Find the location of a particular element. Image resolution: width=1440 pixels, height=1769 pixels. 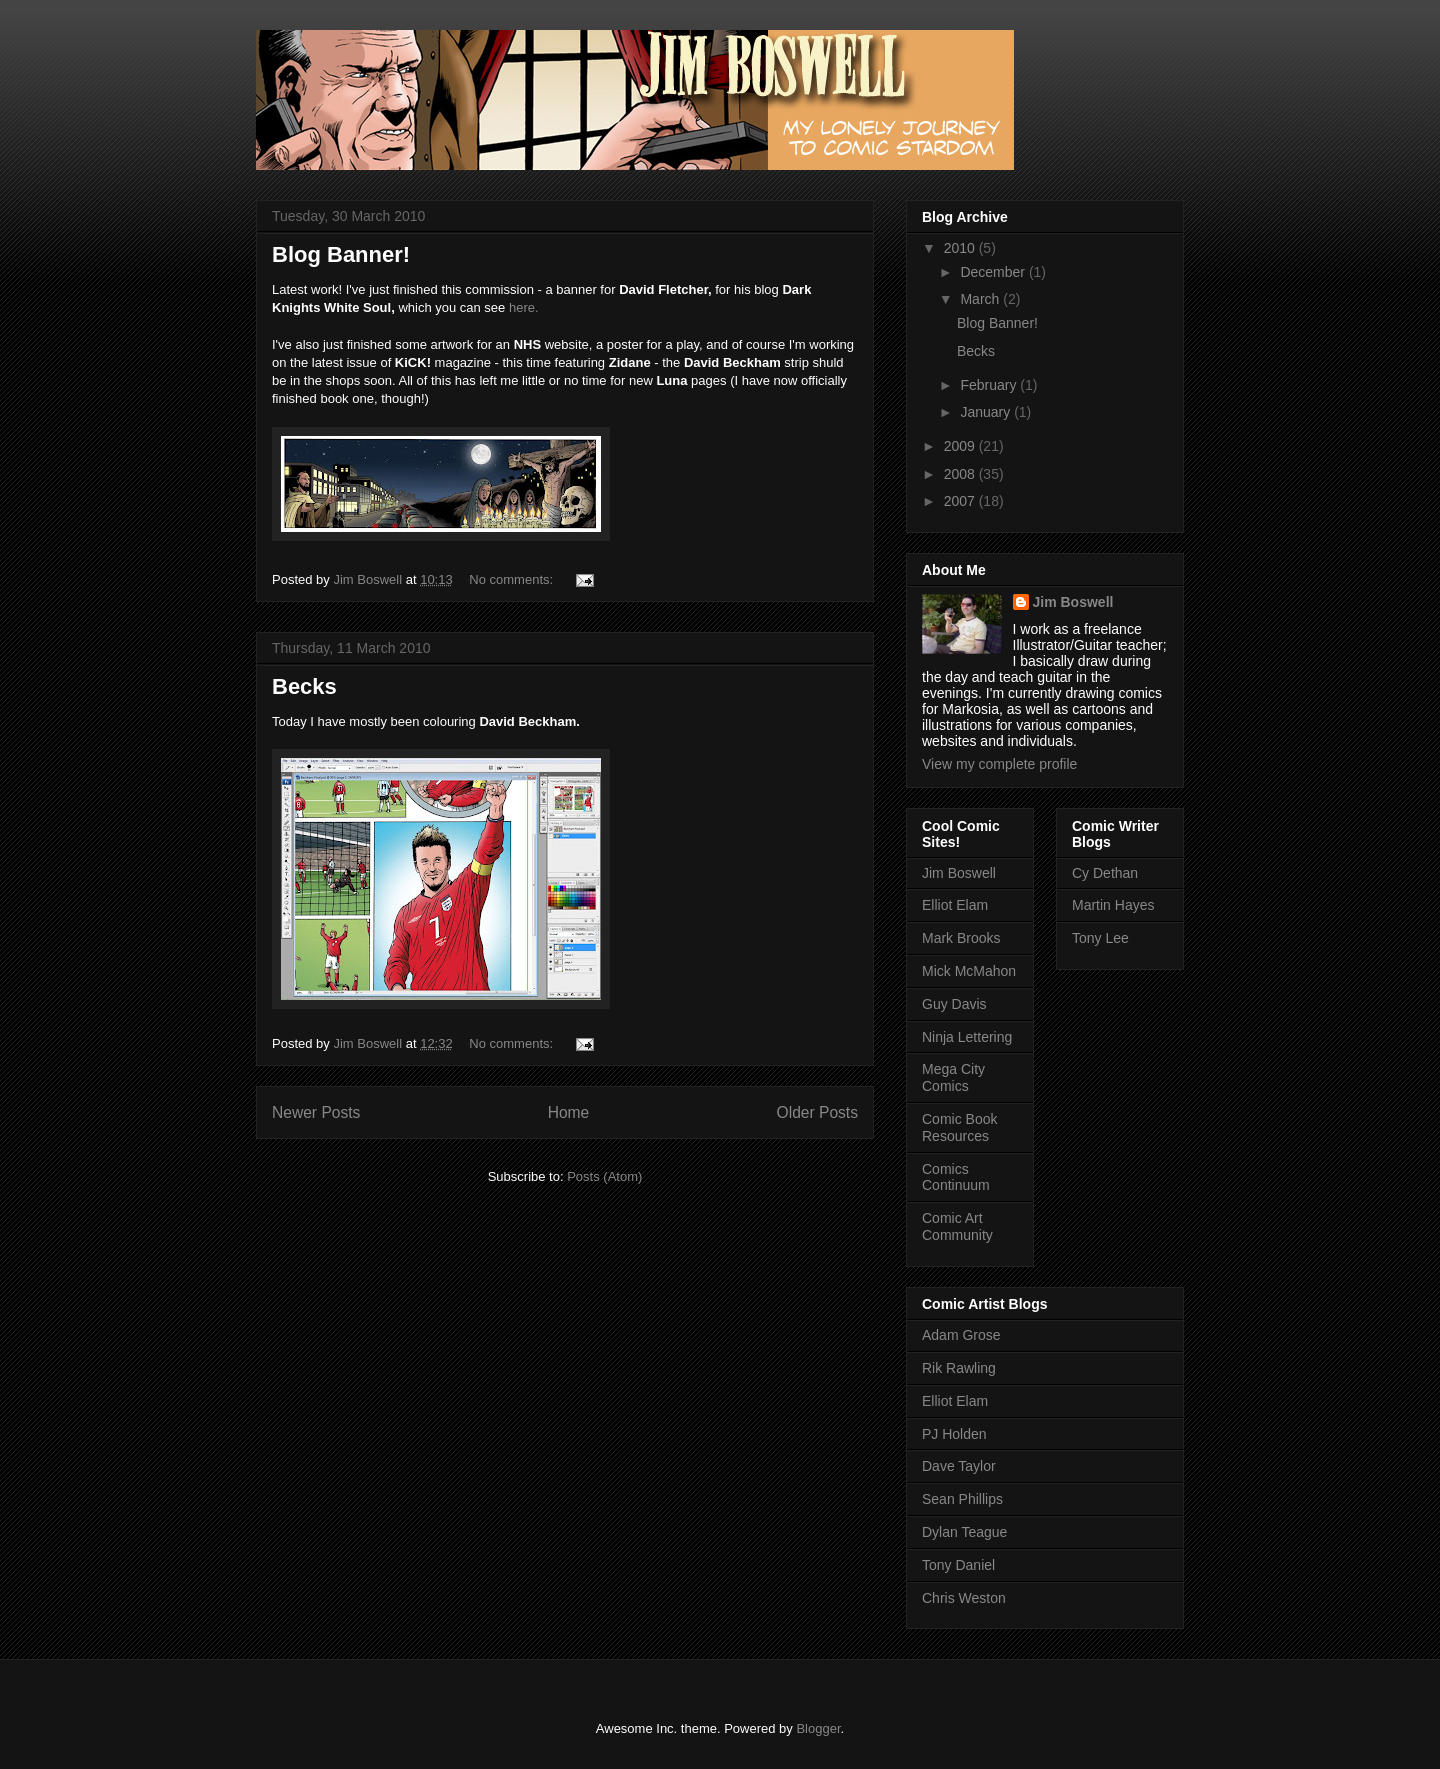

Posts (Atom) is located at coordinates (604, 1176).